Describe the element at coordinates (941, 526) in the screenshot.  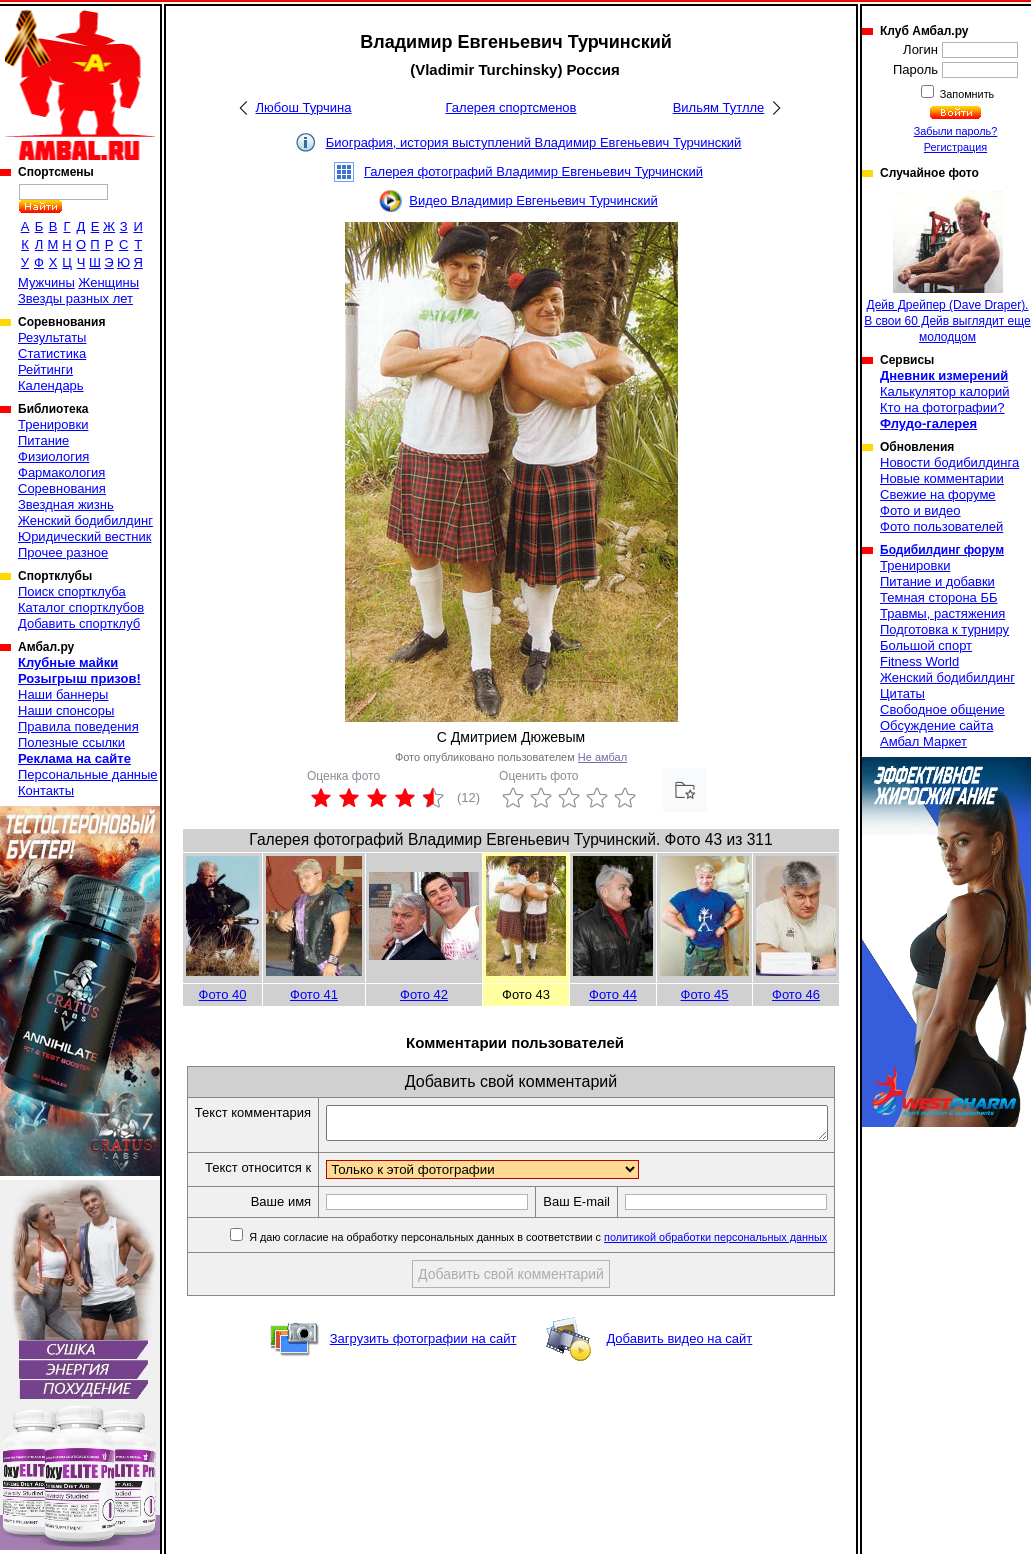
I see `Фото пользователей` at that location.